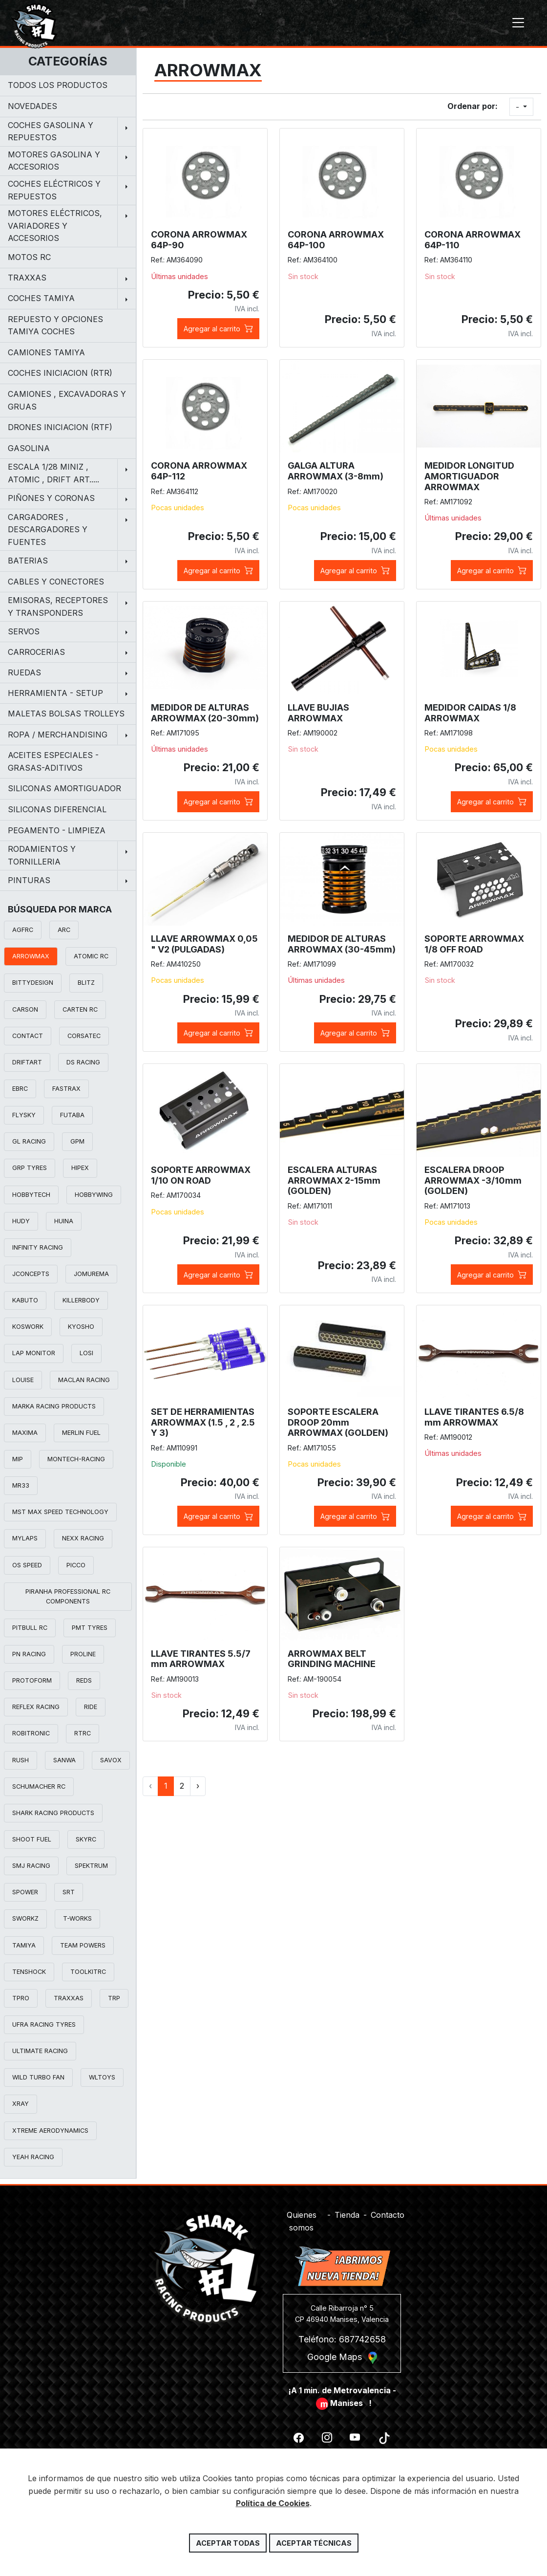 This screenshot has height=2576, width=547. Describe the element at coordinates (46, 352) in the screenshot. I see `CAMIONES TAMIYA` at that location.